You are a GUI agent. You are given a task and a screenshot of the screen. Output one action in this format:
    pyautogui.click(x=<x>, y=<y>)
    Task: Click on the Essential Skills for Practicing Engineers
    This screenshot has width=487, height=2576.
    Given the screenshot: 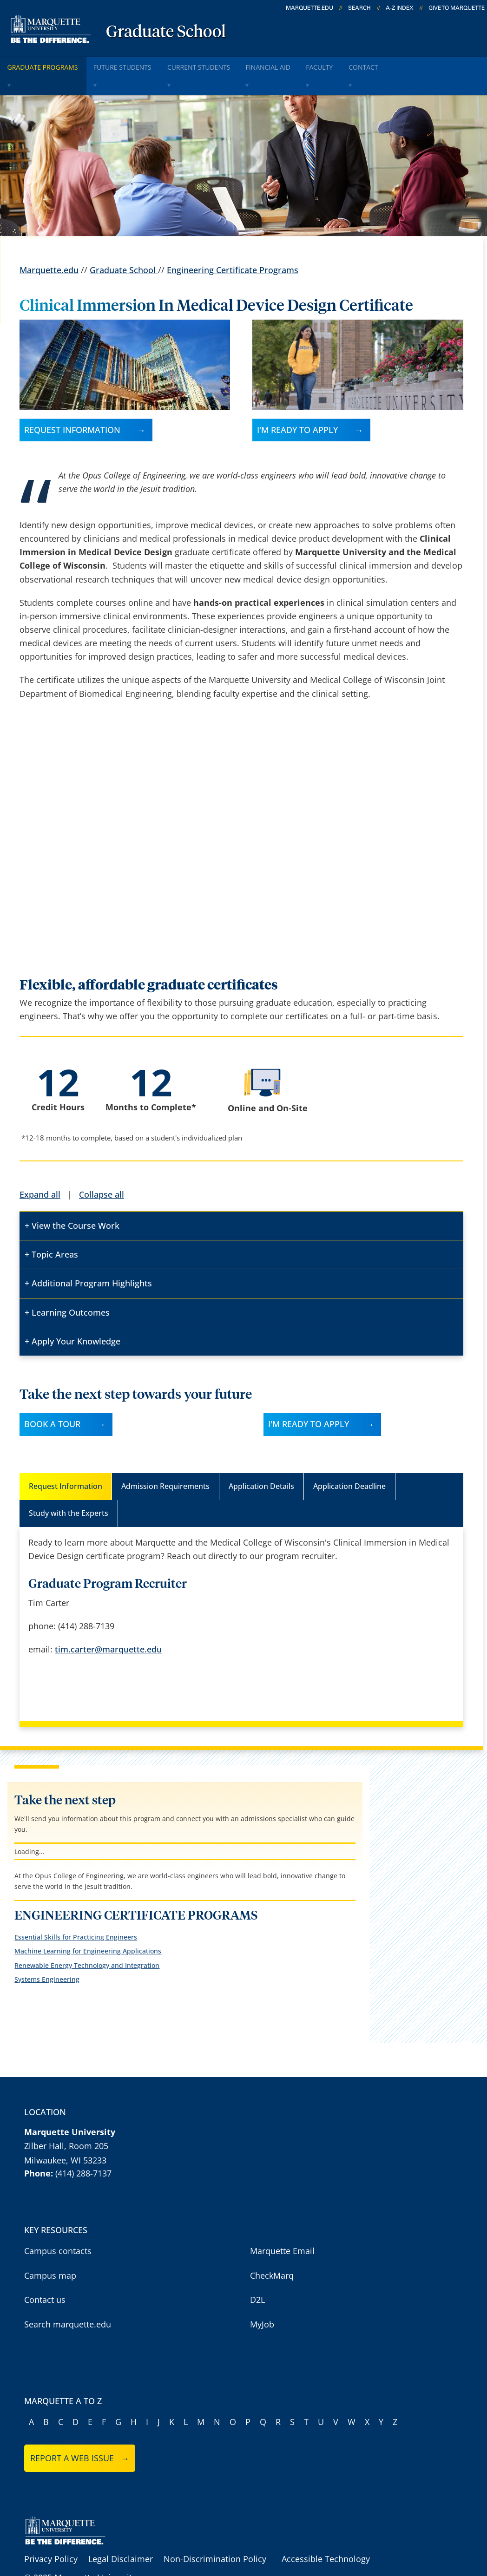 What is the action you would take?
    pyautogui.click(x=75, y=1914)
    